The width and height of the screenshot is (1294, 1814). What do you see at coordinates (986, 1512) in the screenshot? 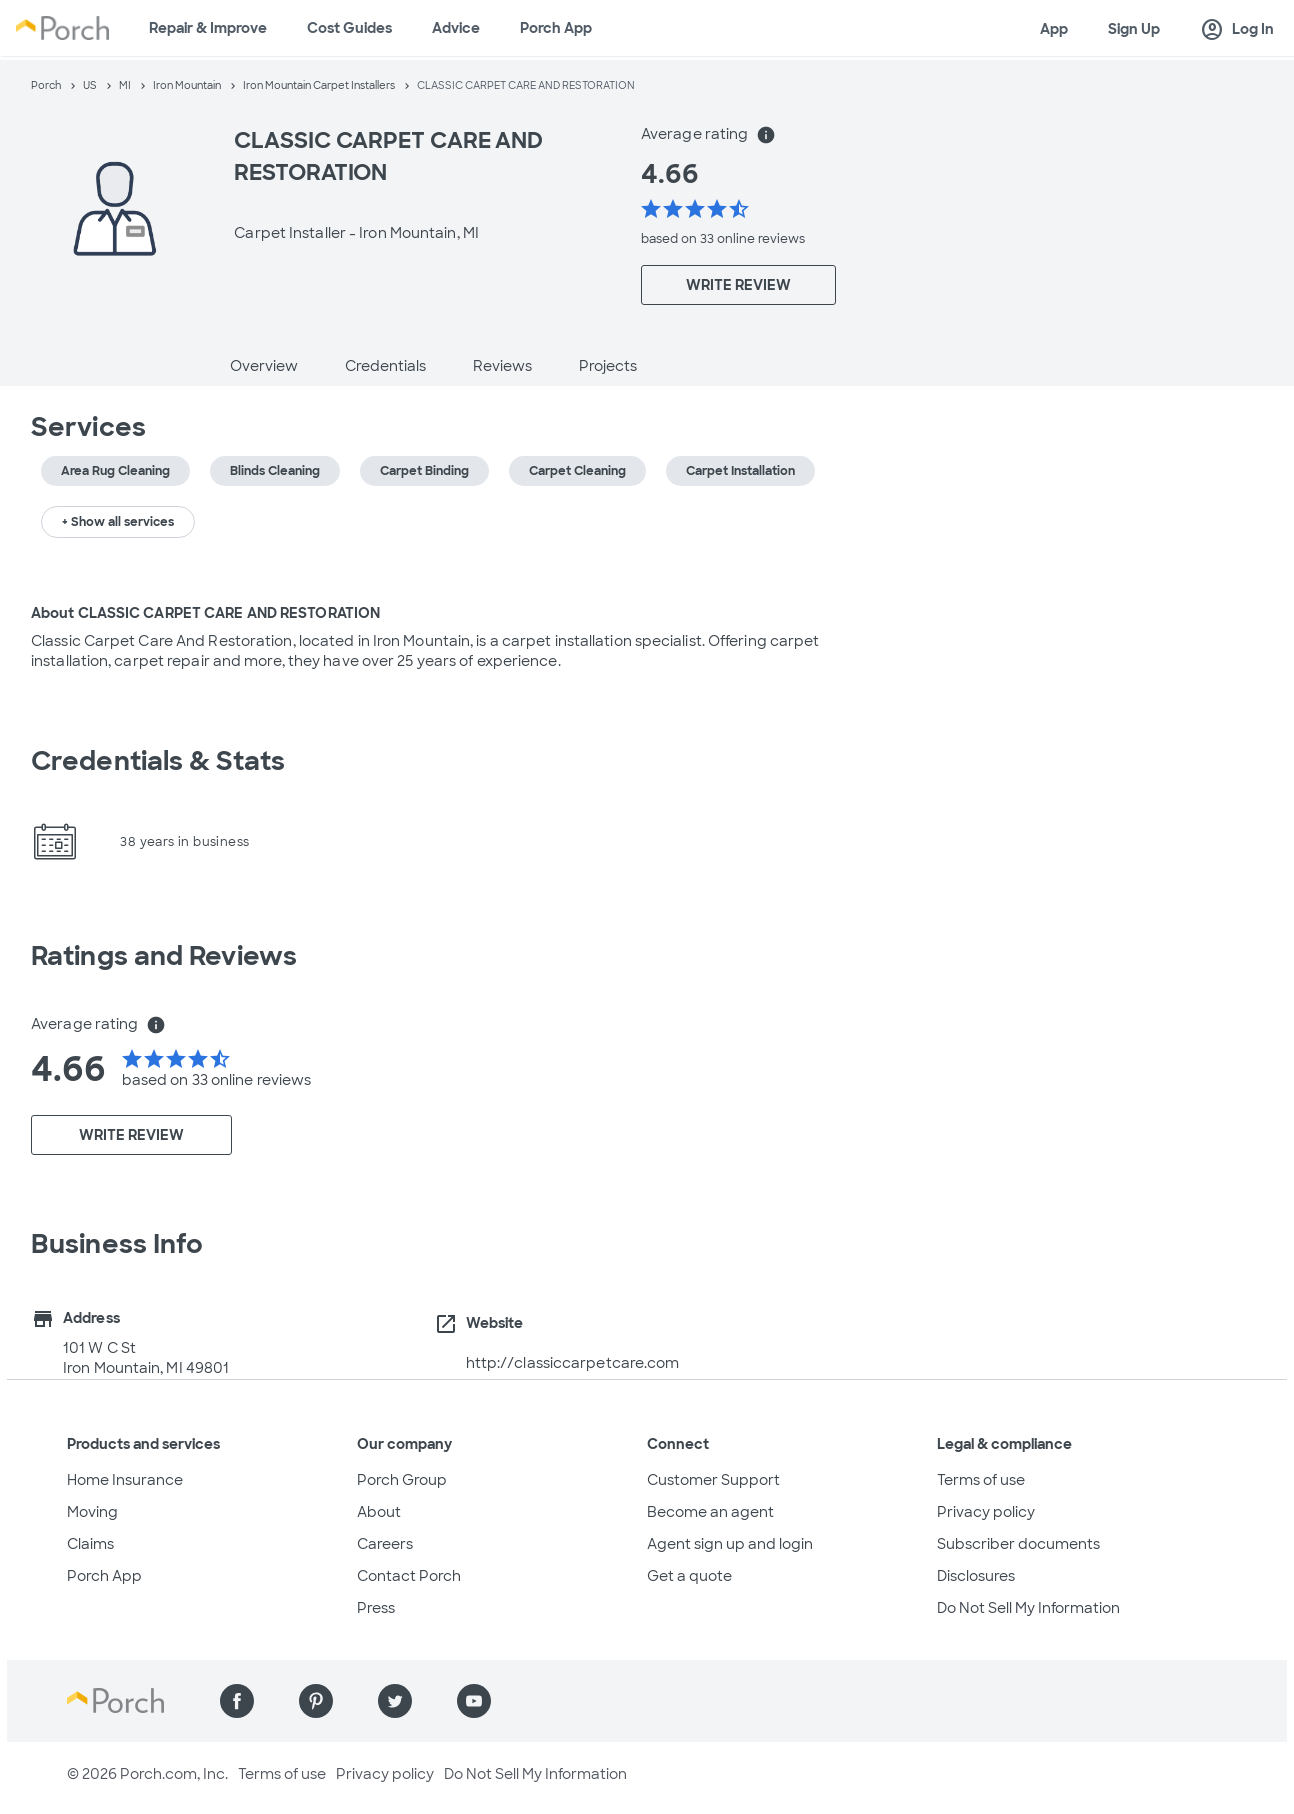
I see `Privacy policy` at bounding box center [986, 1512].